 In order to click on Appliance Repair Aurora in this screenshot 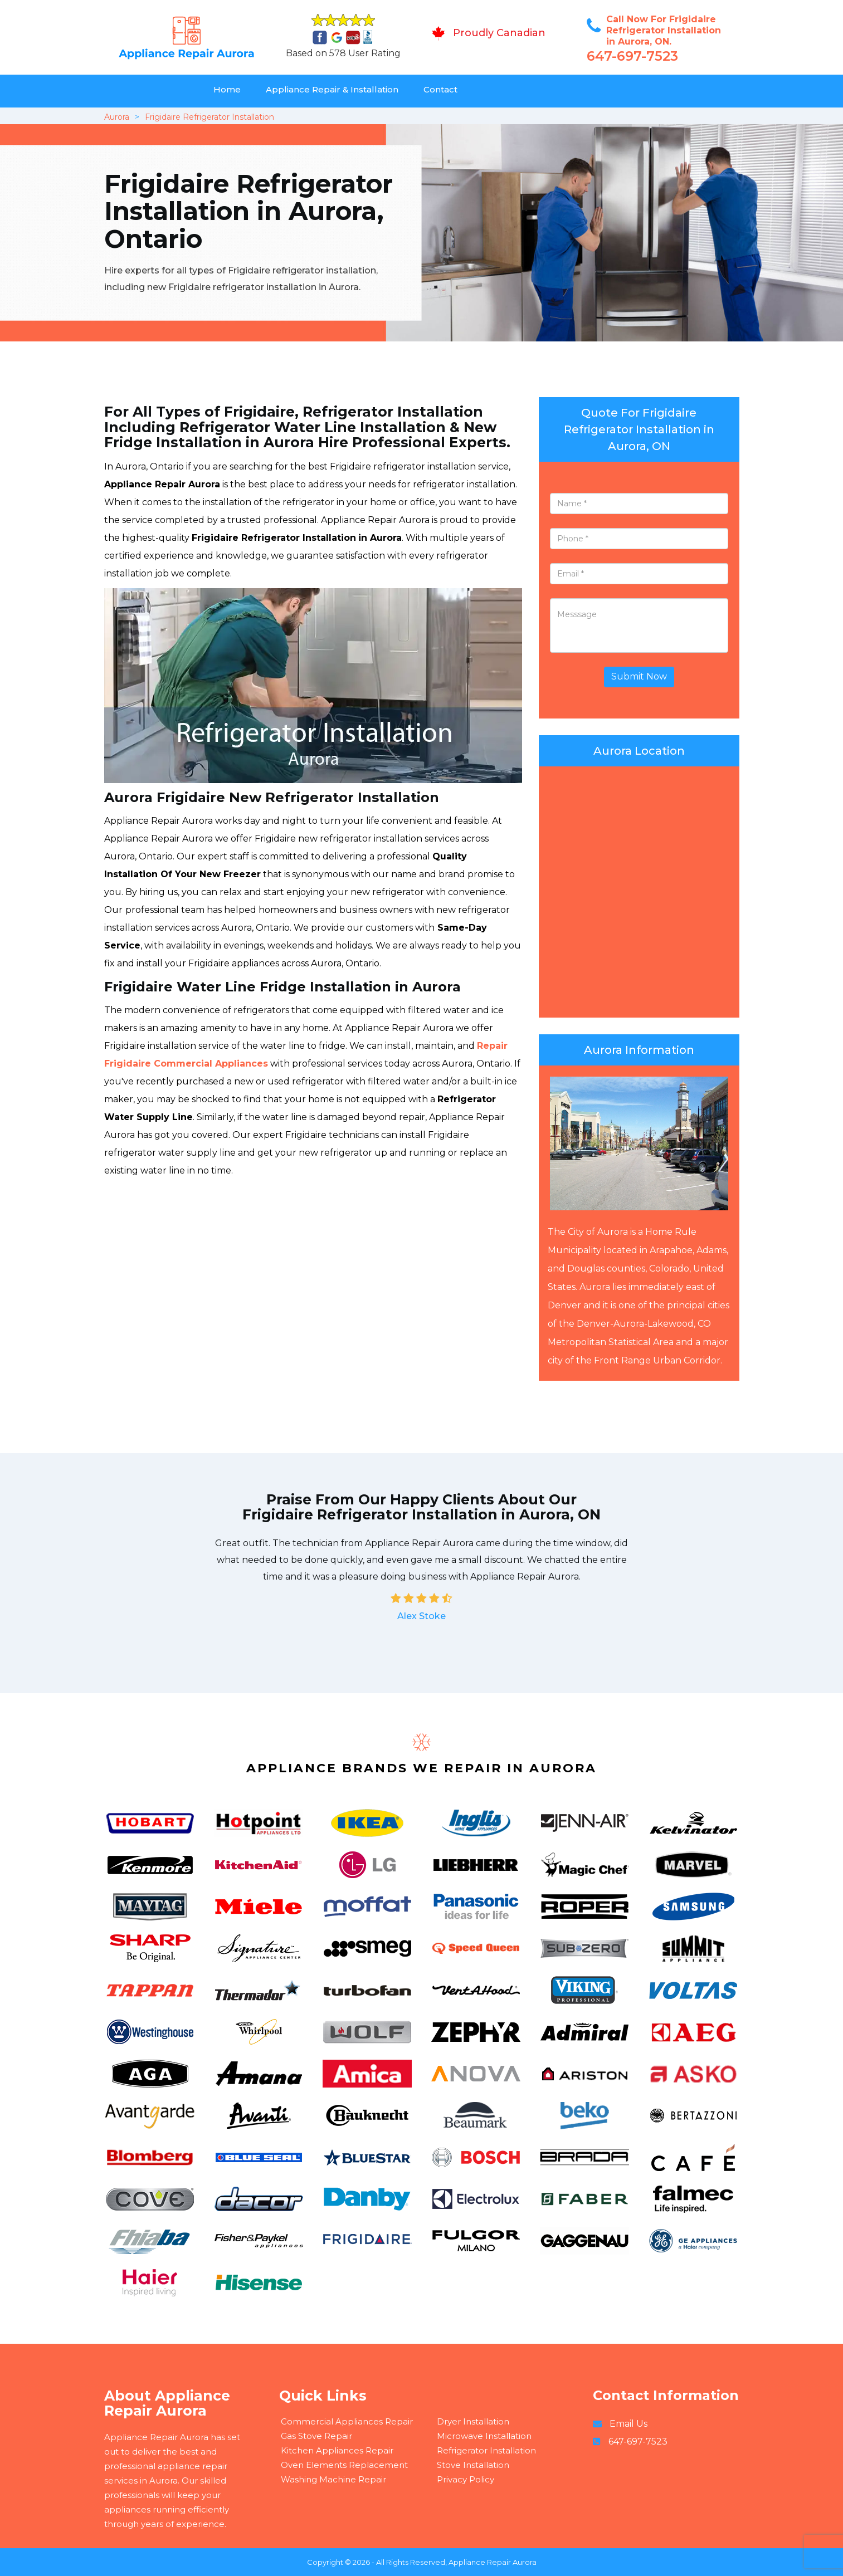, I will do `click(493, 2562)`.